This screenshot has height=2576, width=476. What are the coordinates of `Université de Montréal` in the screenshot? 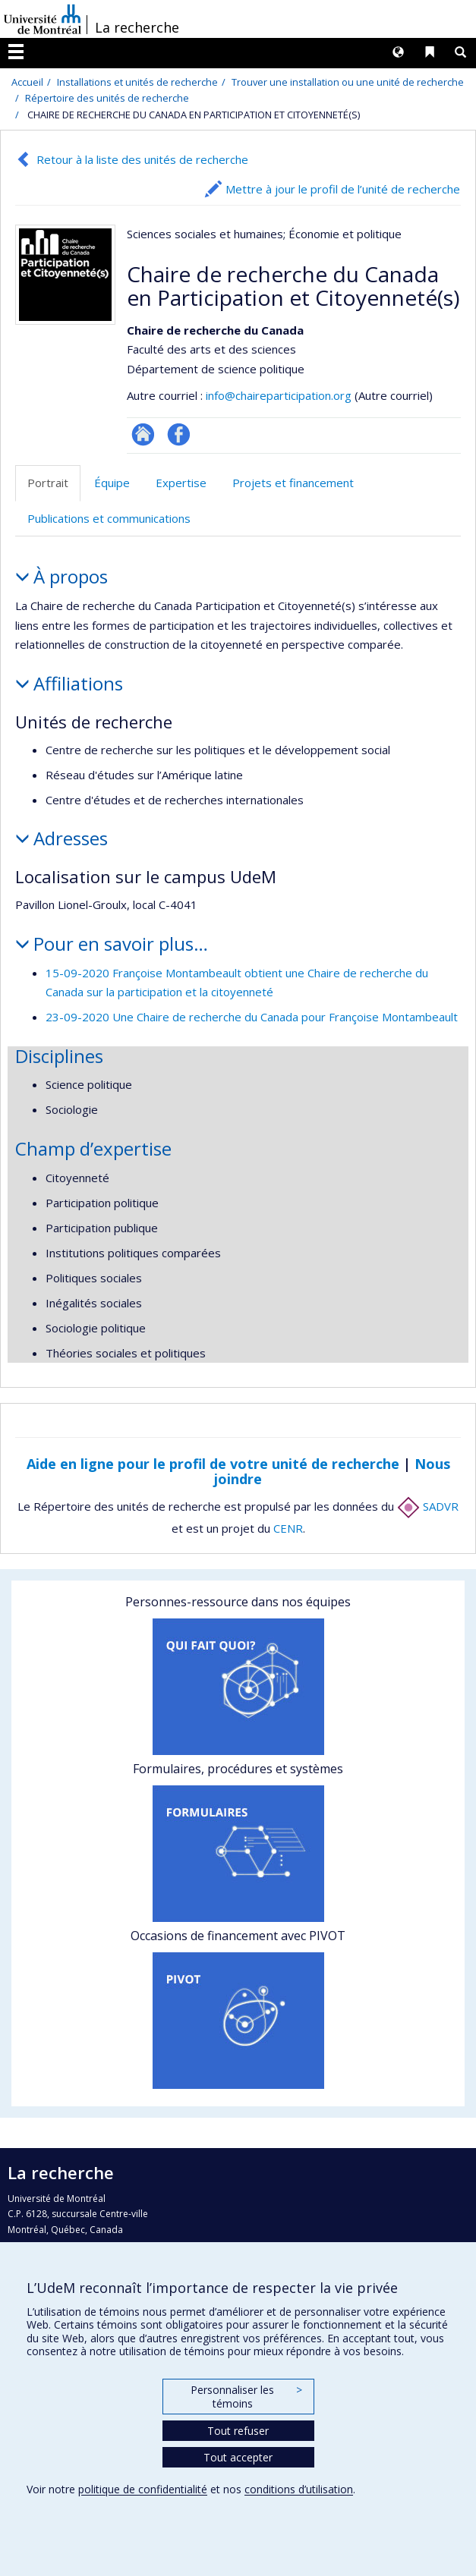 It's located at (42, 19).